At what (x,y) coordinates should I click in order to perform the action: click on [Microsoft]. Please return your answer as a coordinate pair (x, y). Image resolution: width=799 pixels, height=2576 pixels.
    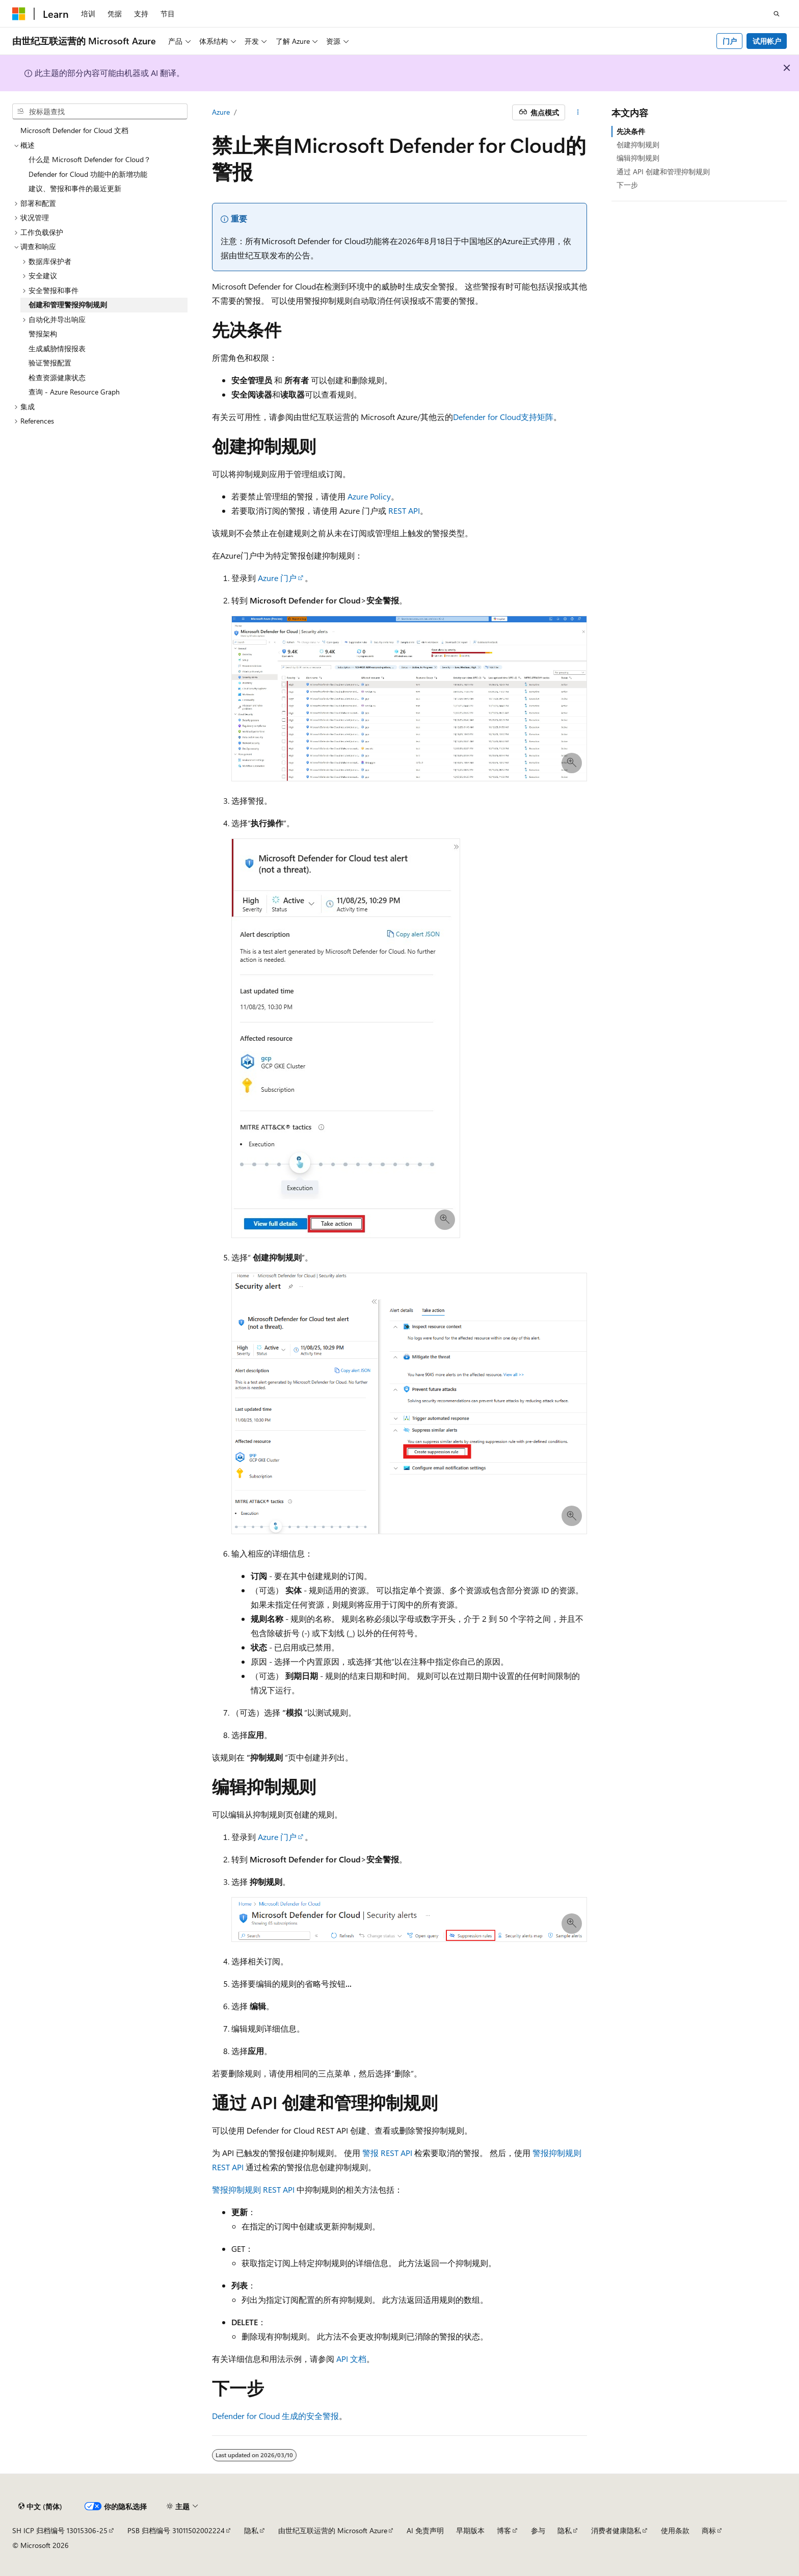
    Looking at the image, I should click on (18, 13).